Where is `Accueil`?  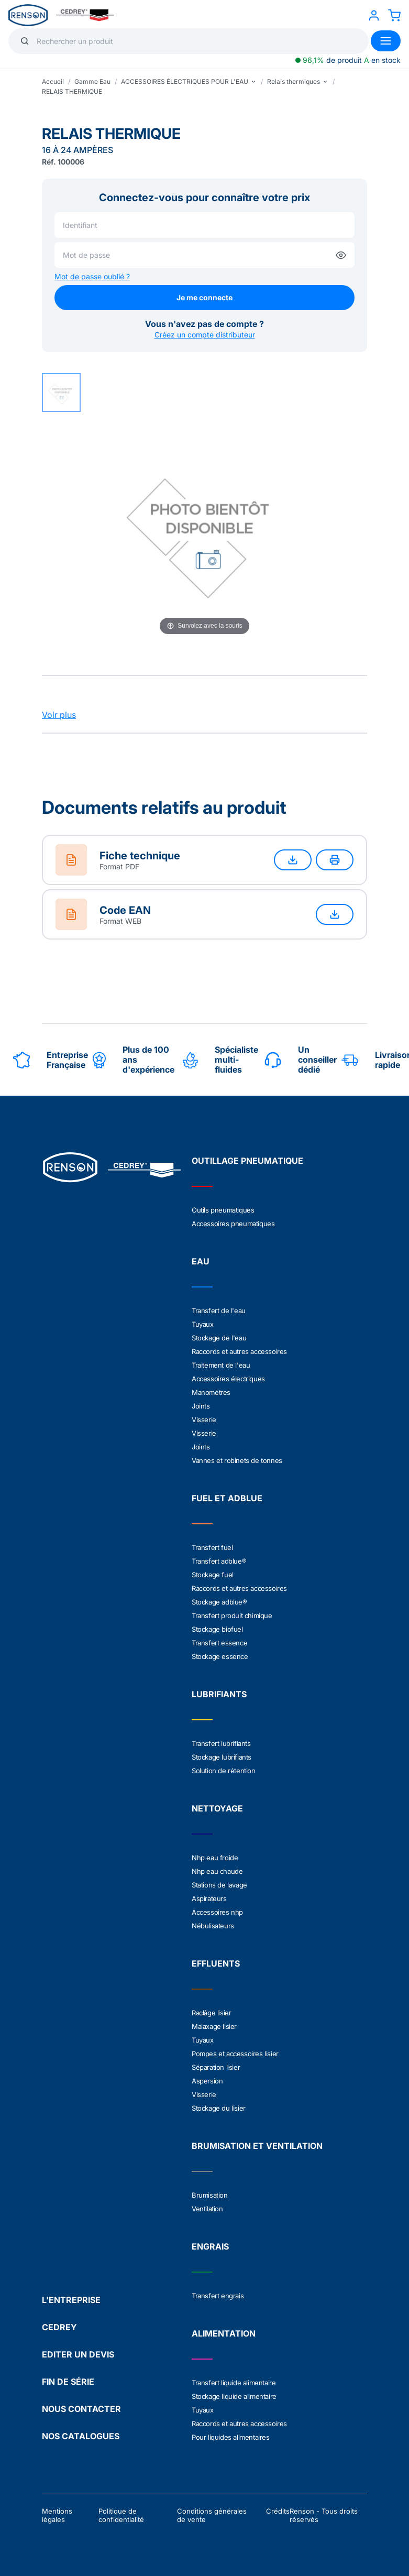
Accueil is located at coordinates (53, 81).